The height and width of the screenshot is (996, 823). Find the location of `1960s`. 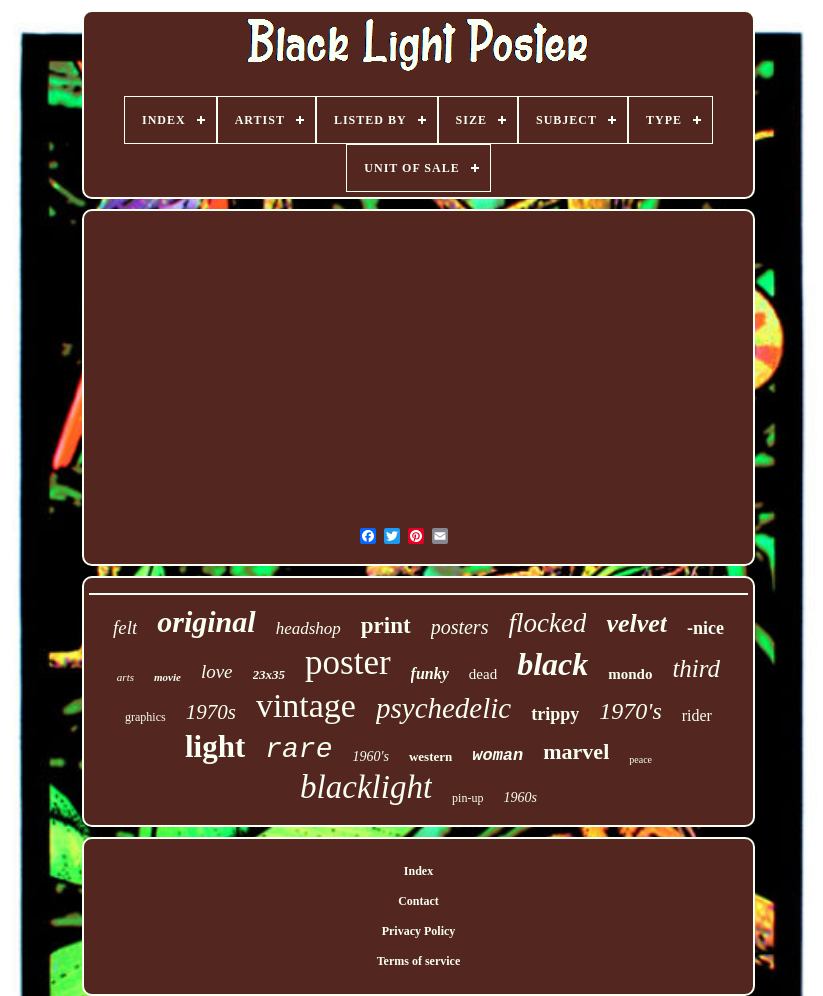

1960s is located at coordinates (519, 797).